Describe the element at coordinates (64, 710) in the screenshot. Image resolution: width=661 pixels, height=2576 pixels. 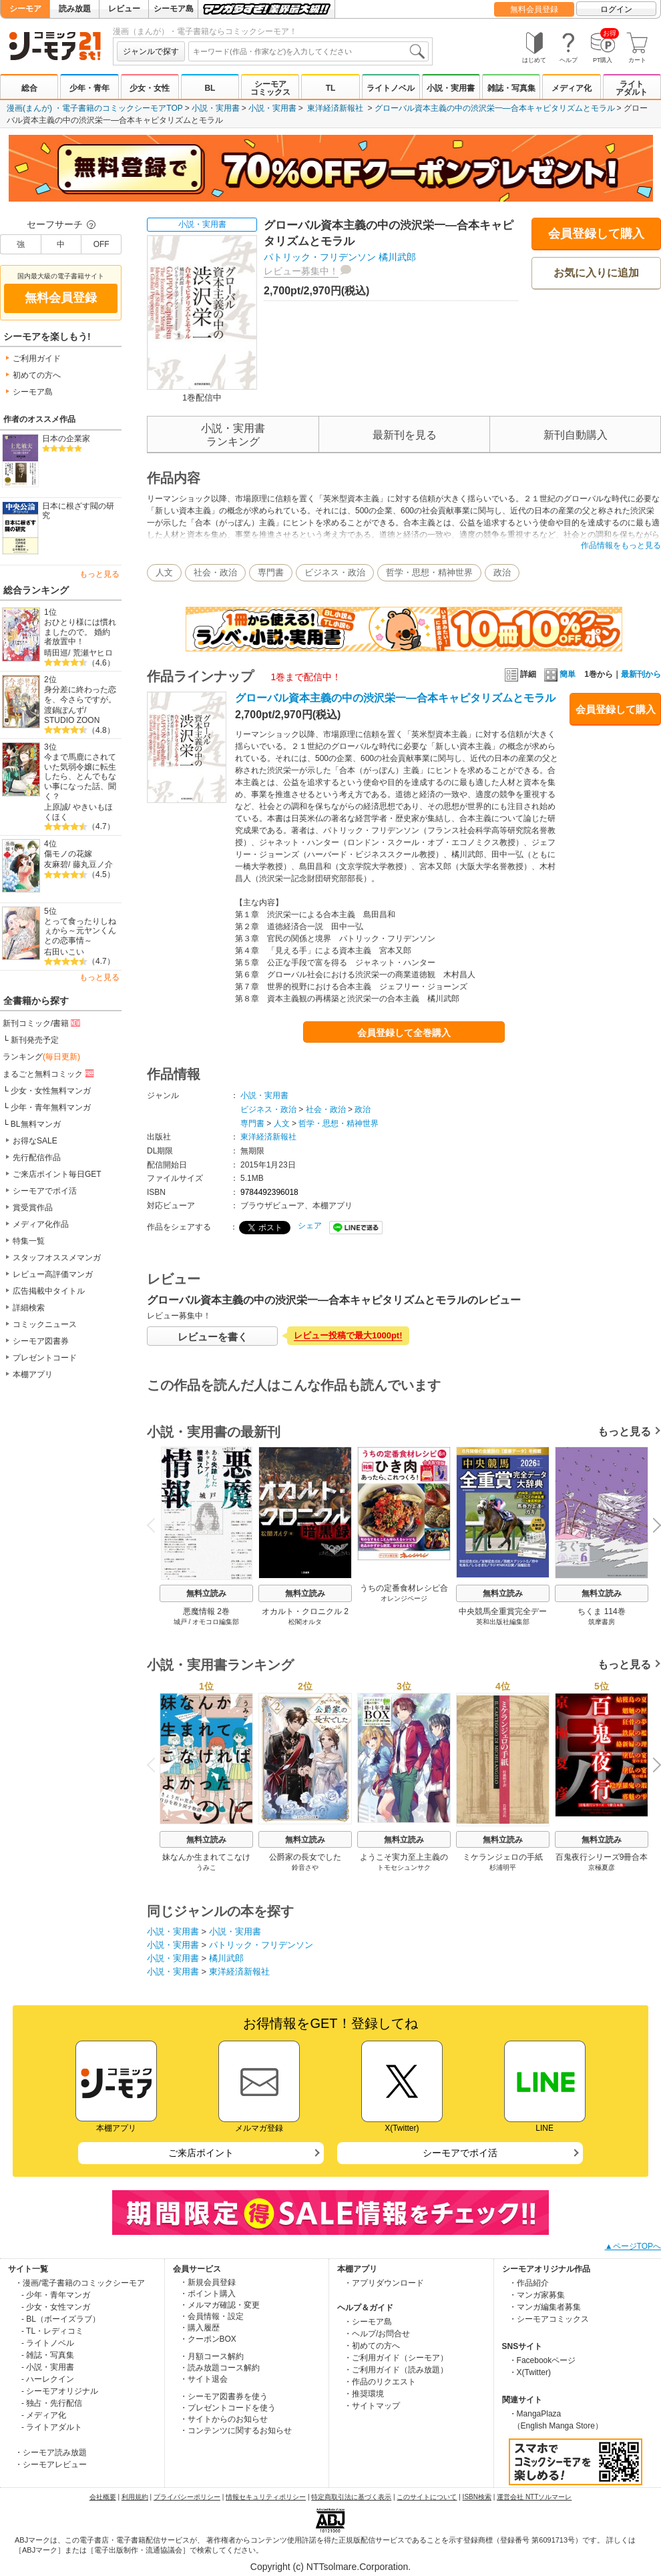
I see `渡鍋ぽんず` at that location.